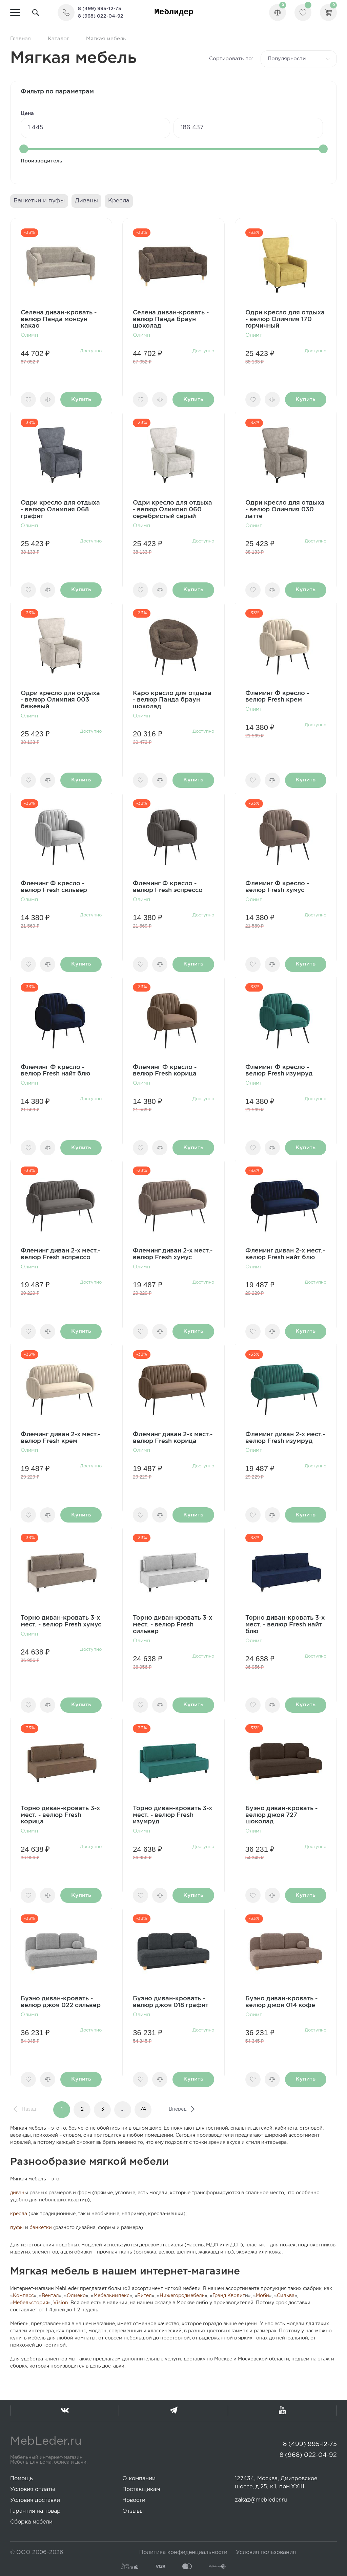 This screenshot has height=2576, width=347. What do you see at coordinates (35, 2500) in the screenshot?
I see `Условия доставки` at bounding box center [35, 2500].